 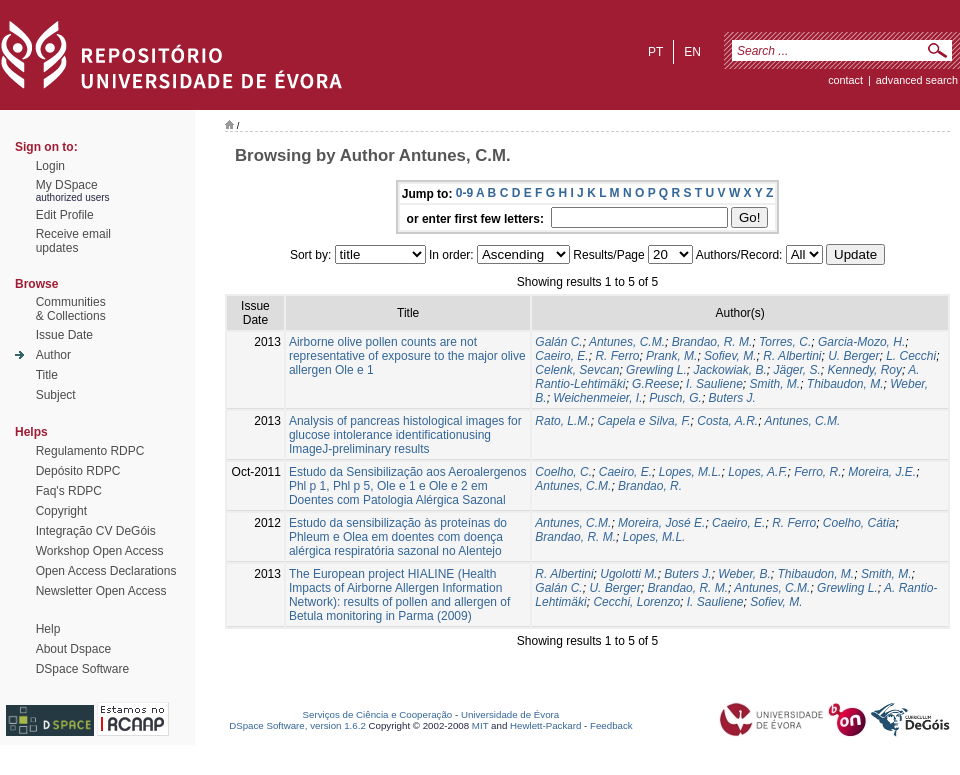 I want to click on Regulamento RDPC, so click(x=90, y=451).